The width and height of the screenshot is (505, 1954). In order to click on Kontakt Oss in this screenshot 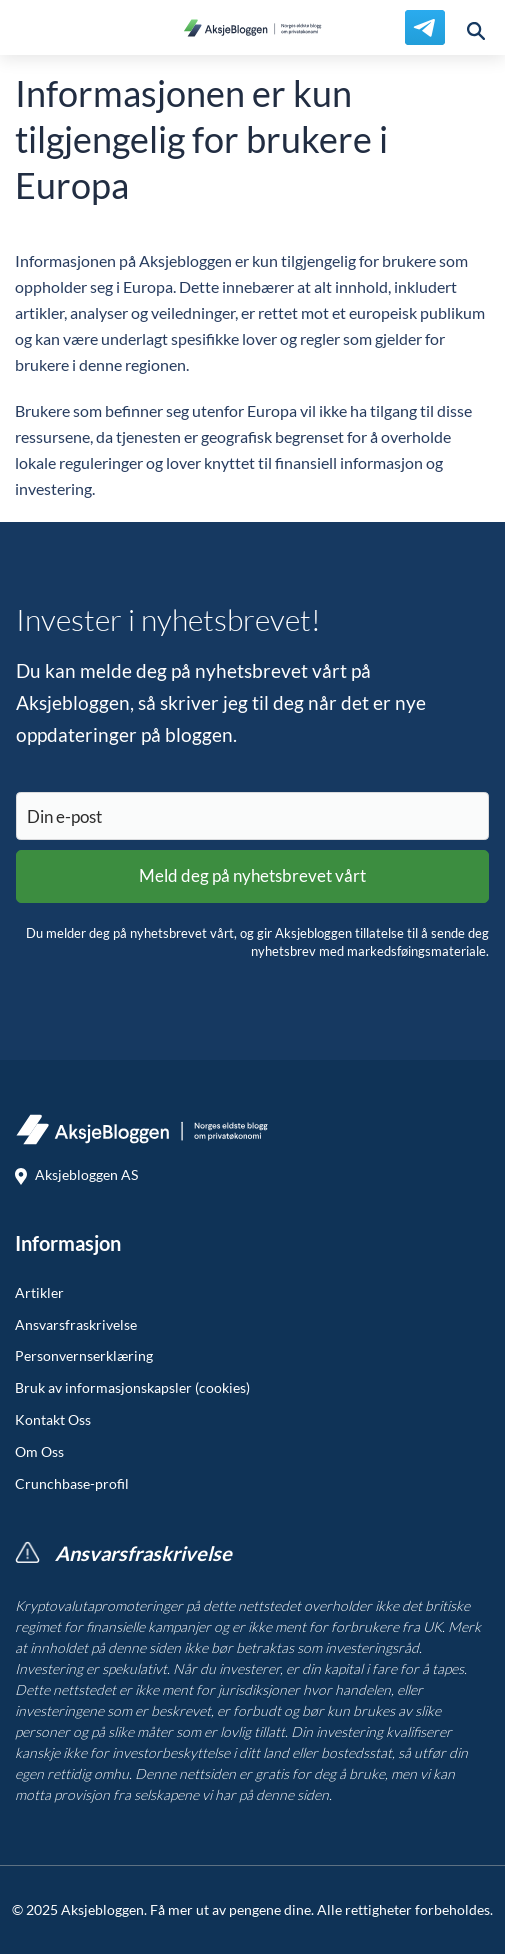, I will do `click(53, 1420)`.